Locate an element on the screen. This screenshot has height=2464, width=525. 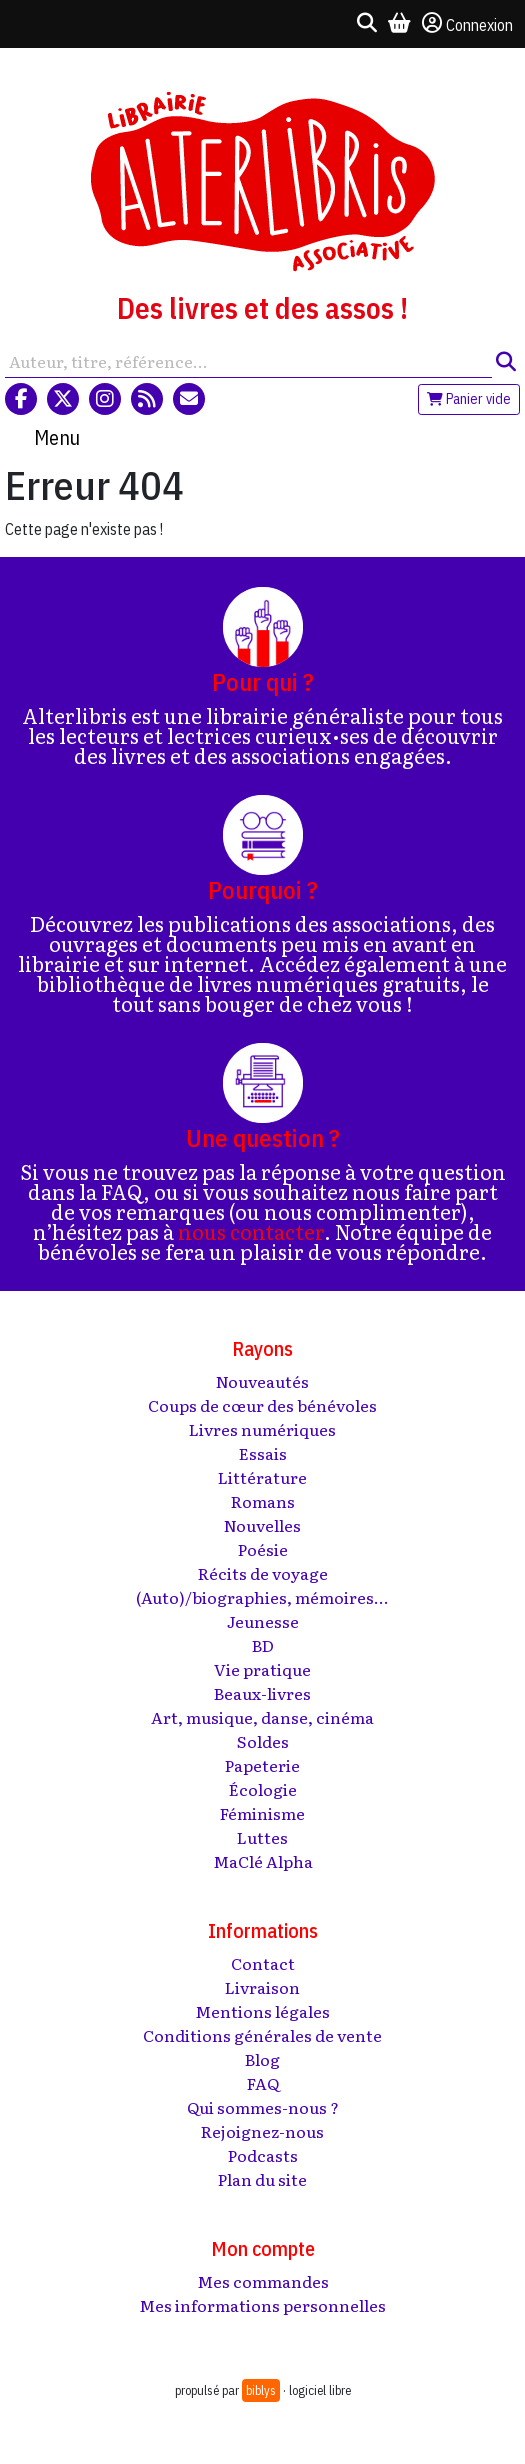
Coups de cœur des bénévoles is located at coordinates (262, 1405).